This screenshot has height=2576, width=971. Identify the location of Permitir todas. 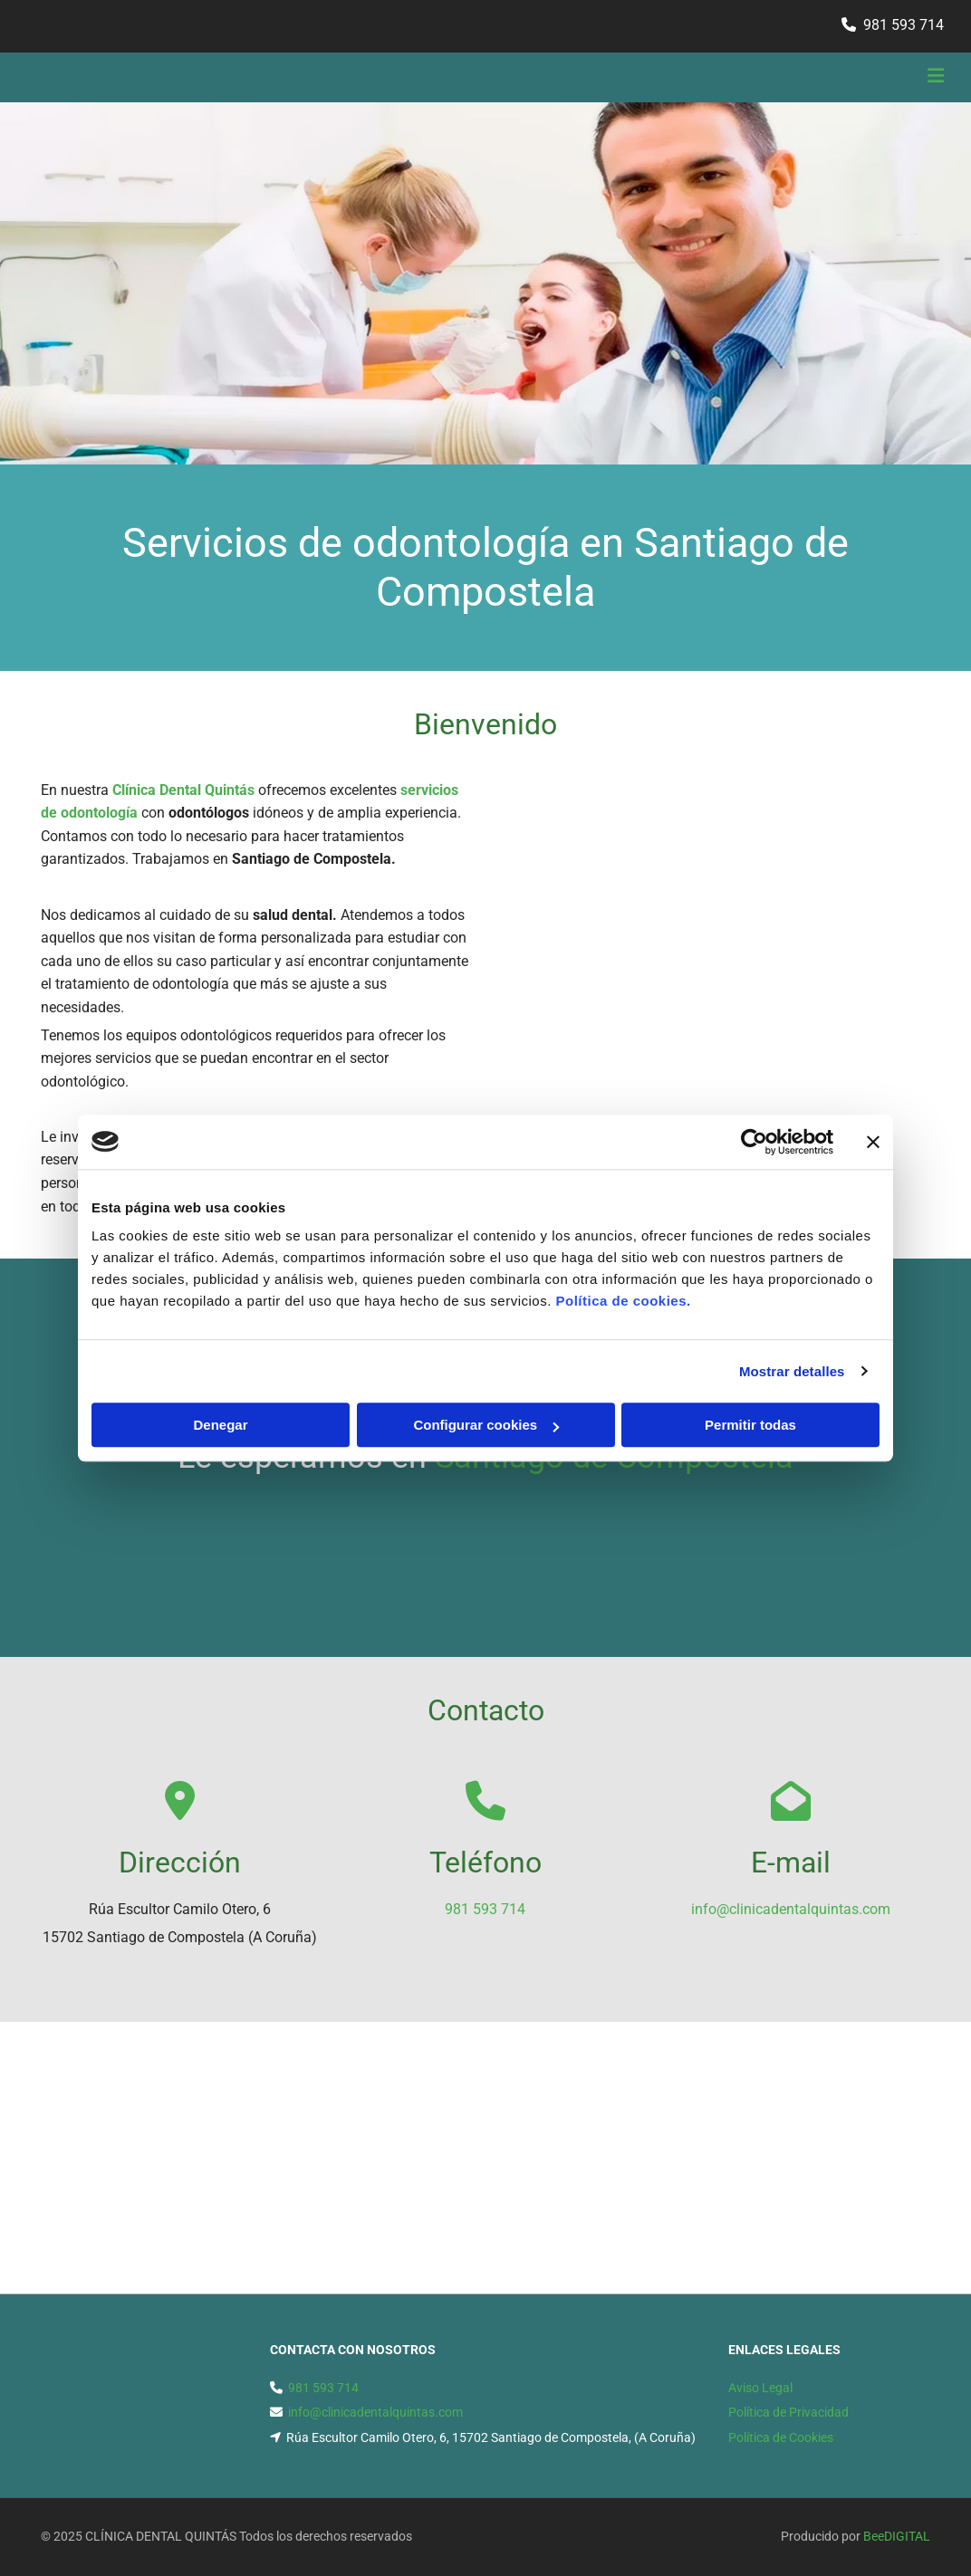
(750, 1424).